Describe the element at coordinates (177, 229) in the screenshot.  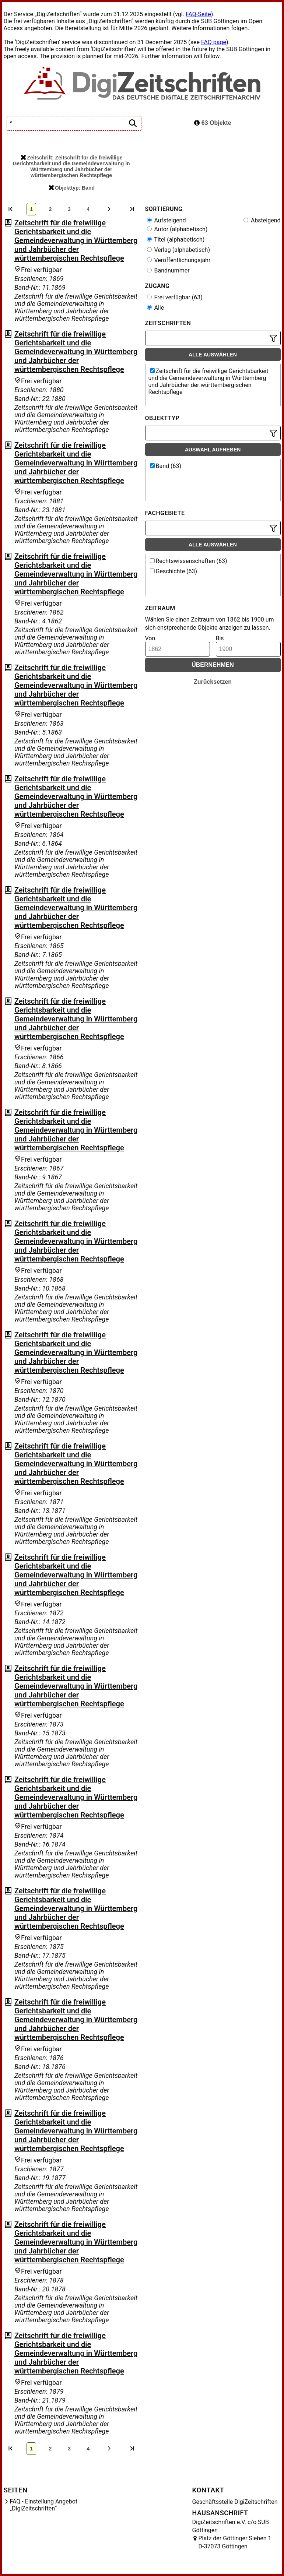
I see `Autor (alphabetisch)` at that location.